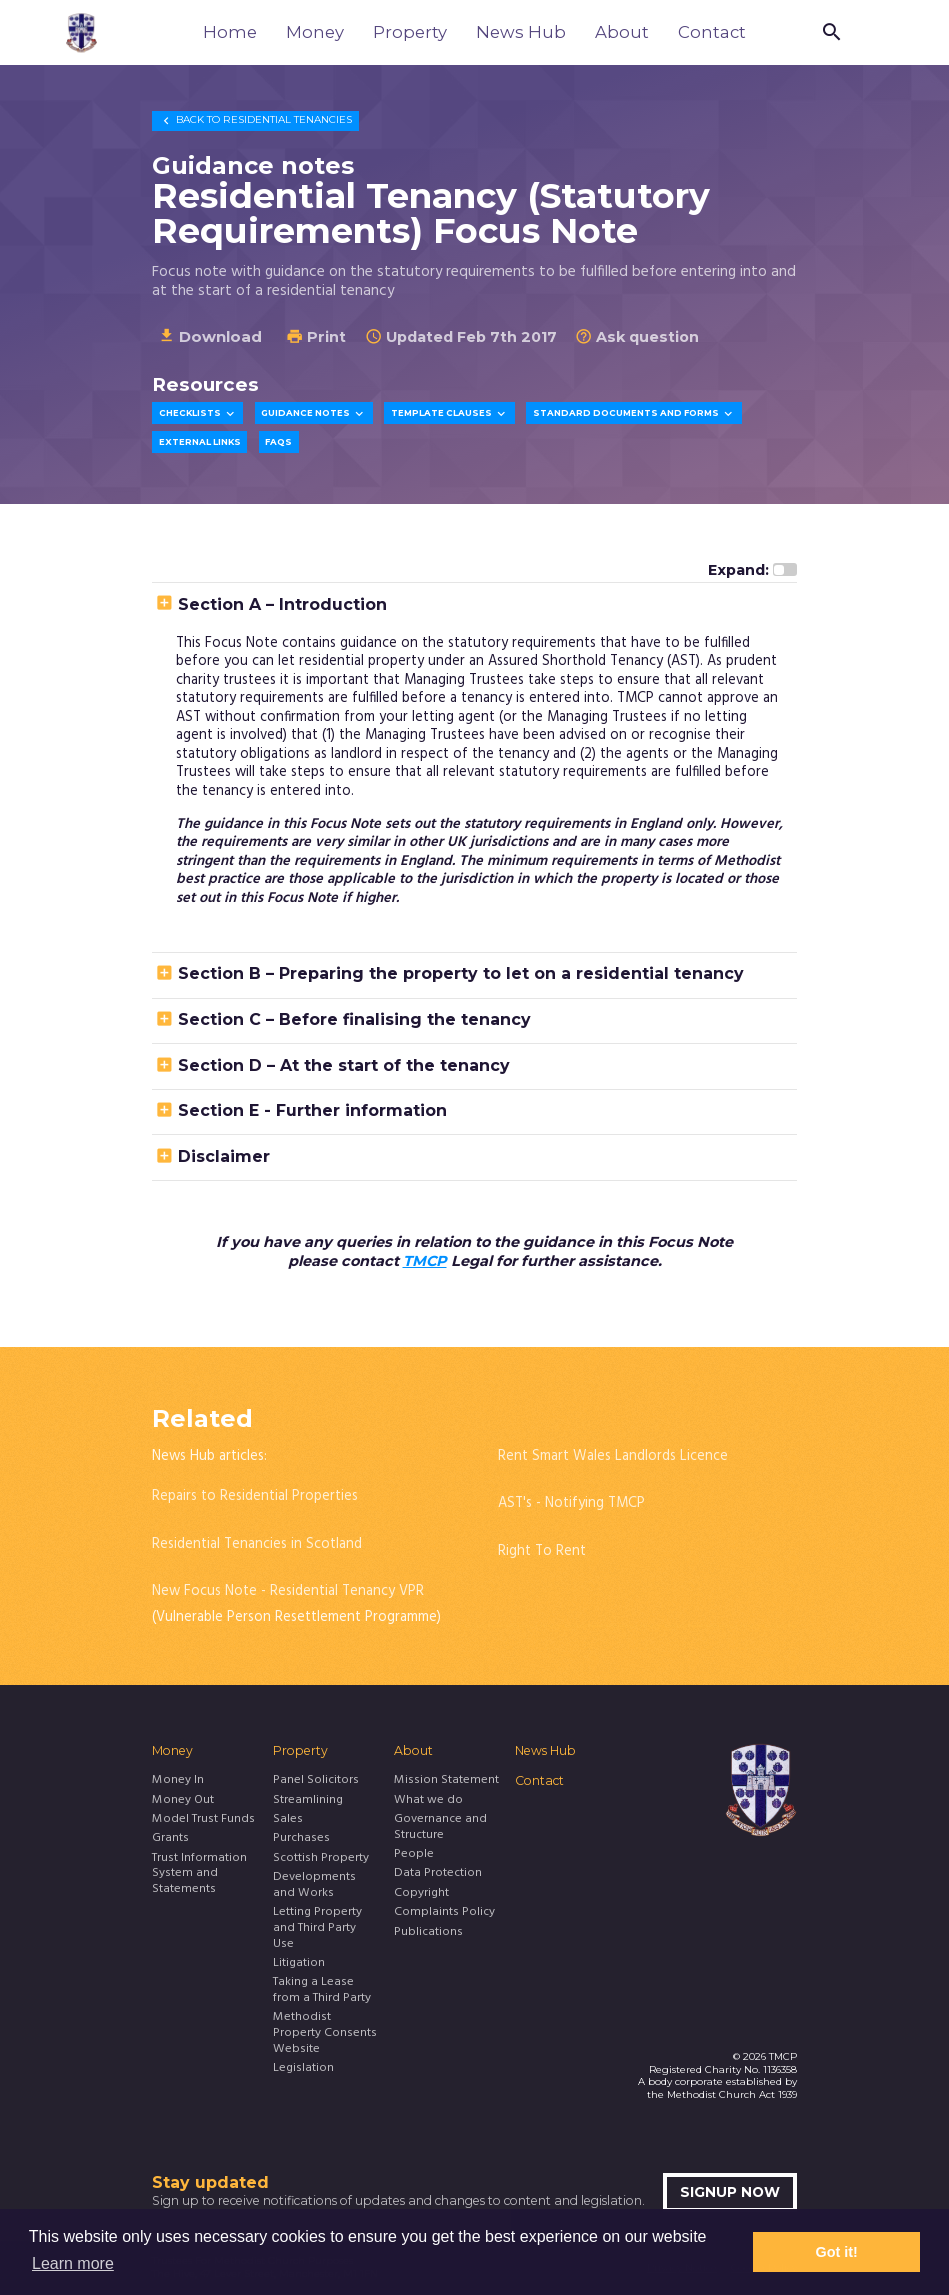  Describe the element at coordinates (622, 32) in the screenshot. I see `About` at that location.